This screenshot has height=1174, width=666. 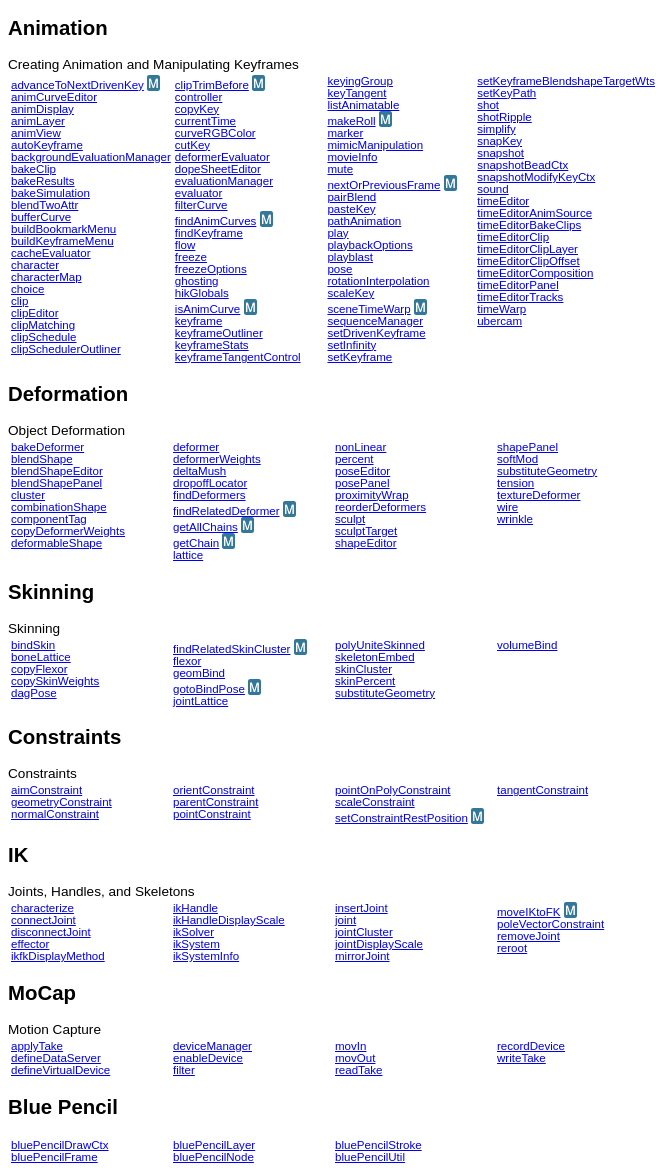 I want to click on mirrorJoint, so click(x=362, y=956).